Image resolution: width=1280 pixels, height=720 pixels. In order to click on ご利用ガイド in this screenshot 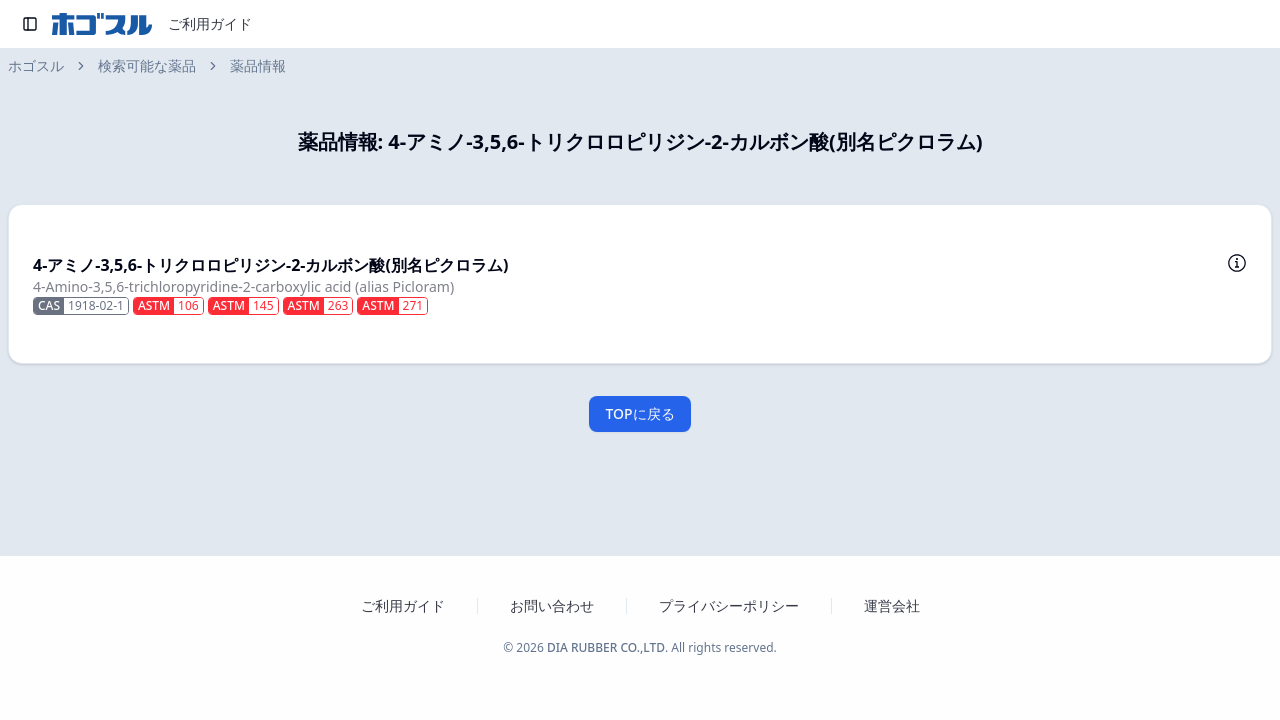, I will do `click(210, 23)`.